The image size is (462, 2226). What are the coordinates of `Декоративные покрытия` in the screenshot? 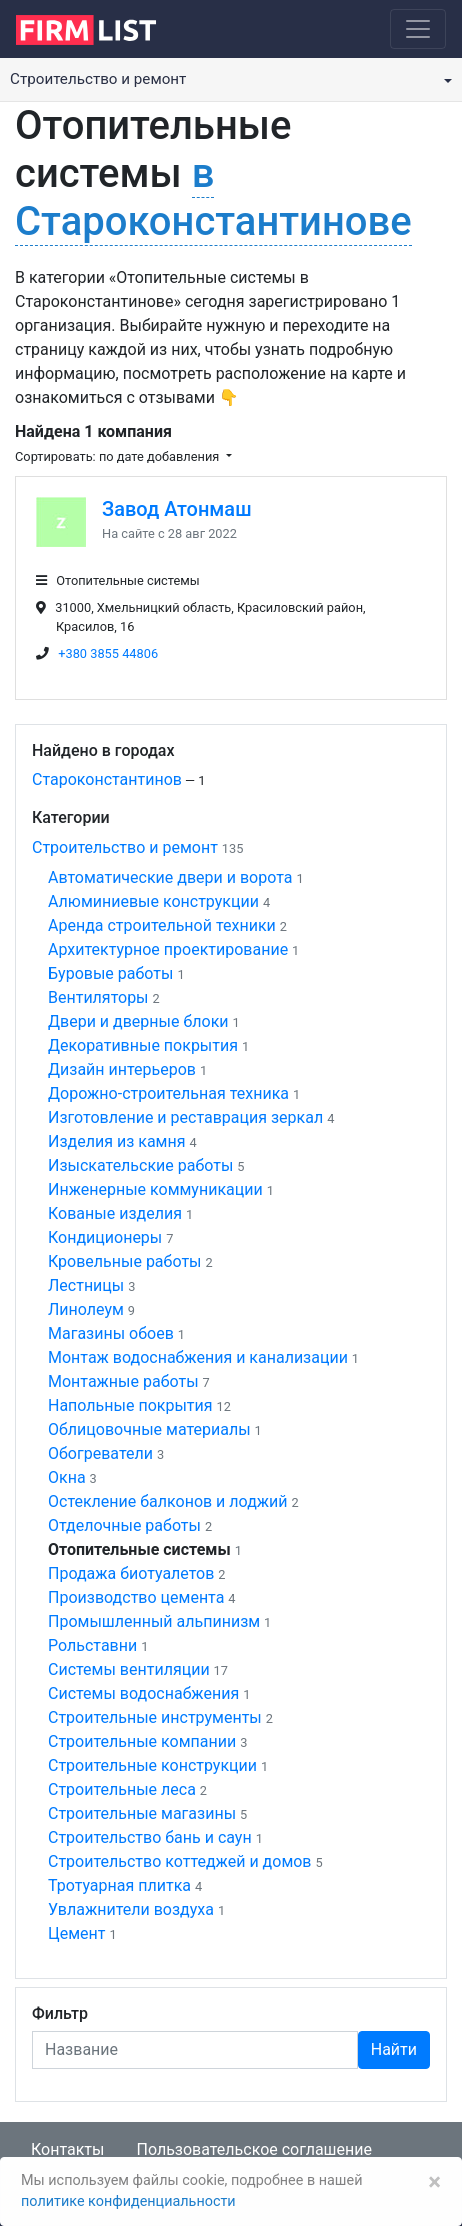 It's located at (143, 1045).